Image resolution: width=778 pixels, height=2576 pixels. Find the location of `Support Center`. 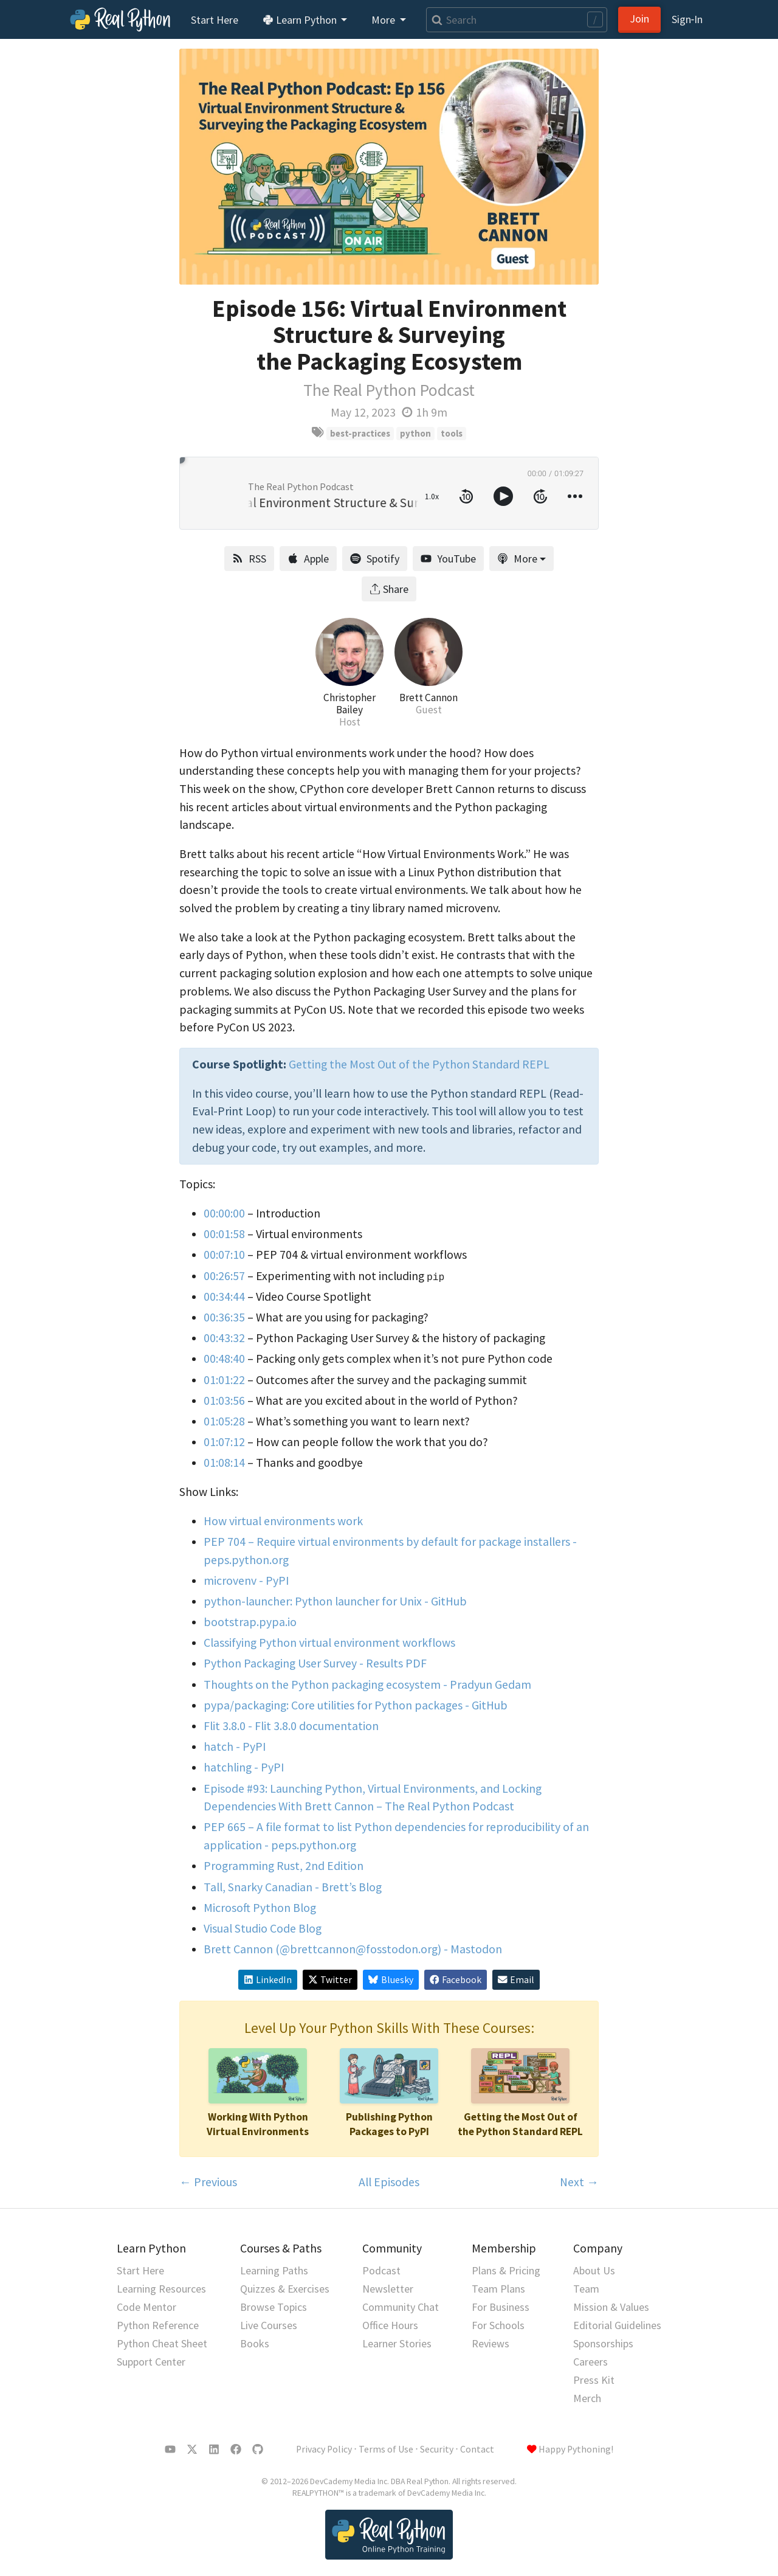

Support Center is located at coordinates (151, 2362).